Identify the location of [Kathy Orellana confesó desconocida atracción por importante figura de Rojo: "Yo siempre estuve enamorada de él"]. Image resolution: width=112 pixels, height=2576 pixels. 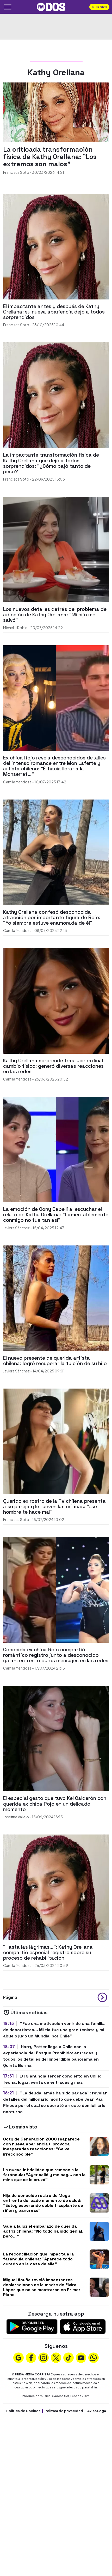
(56, 851).